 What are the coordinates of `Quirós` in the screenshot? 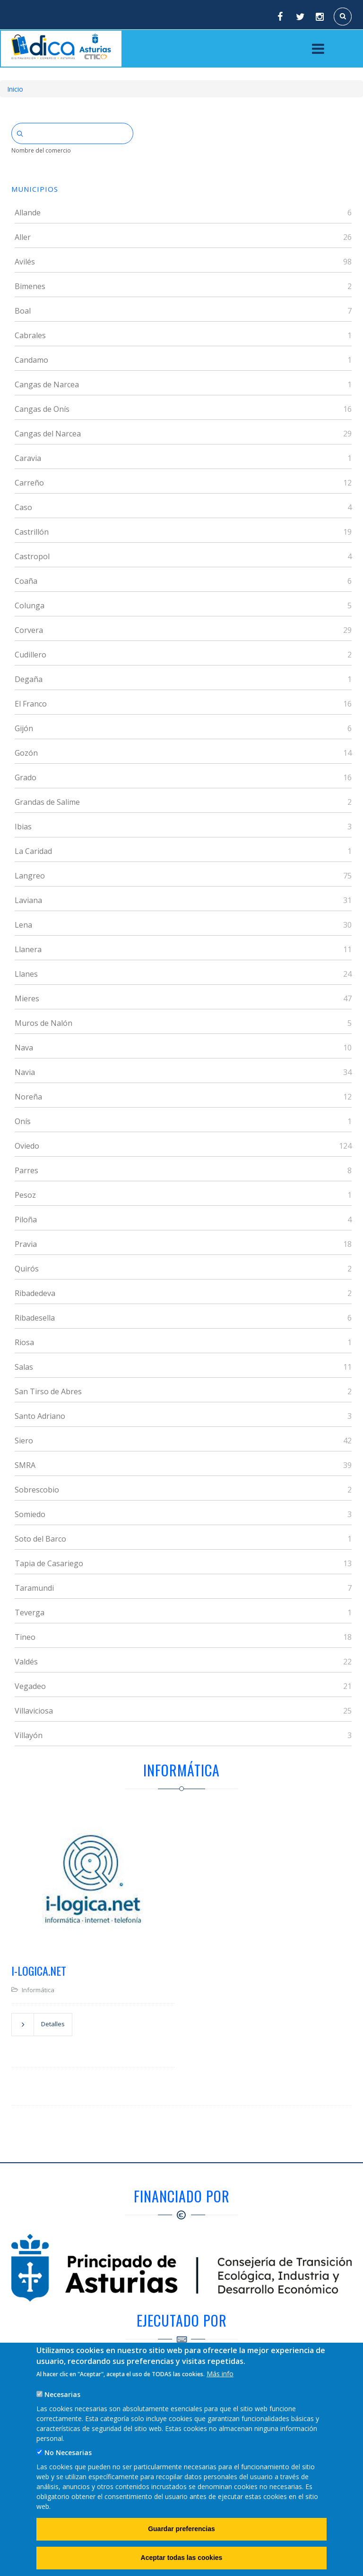 It's located at (27, 1268).